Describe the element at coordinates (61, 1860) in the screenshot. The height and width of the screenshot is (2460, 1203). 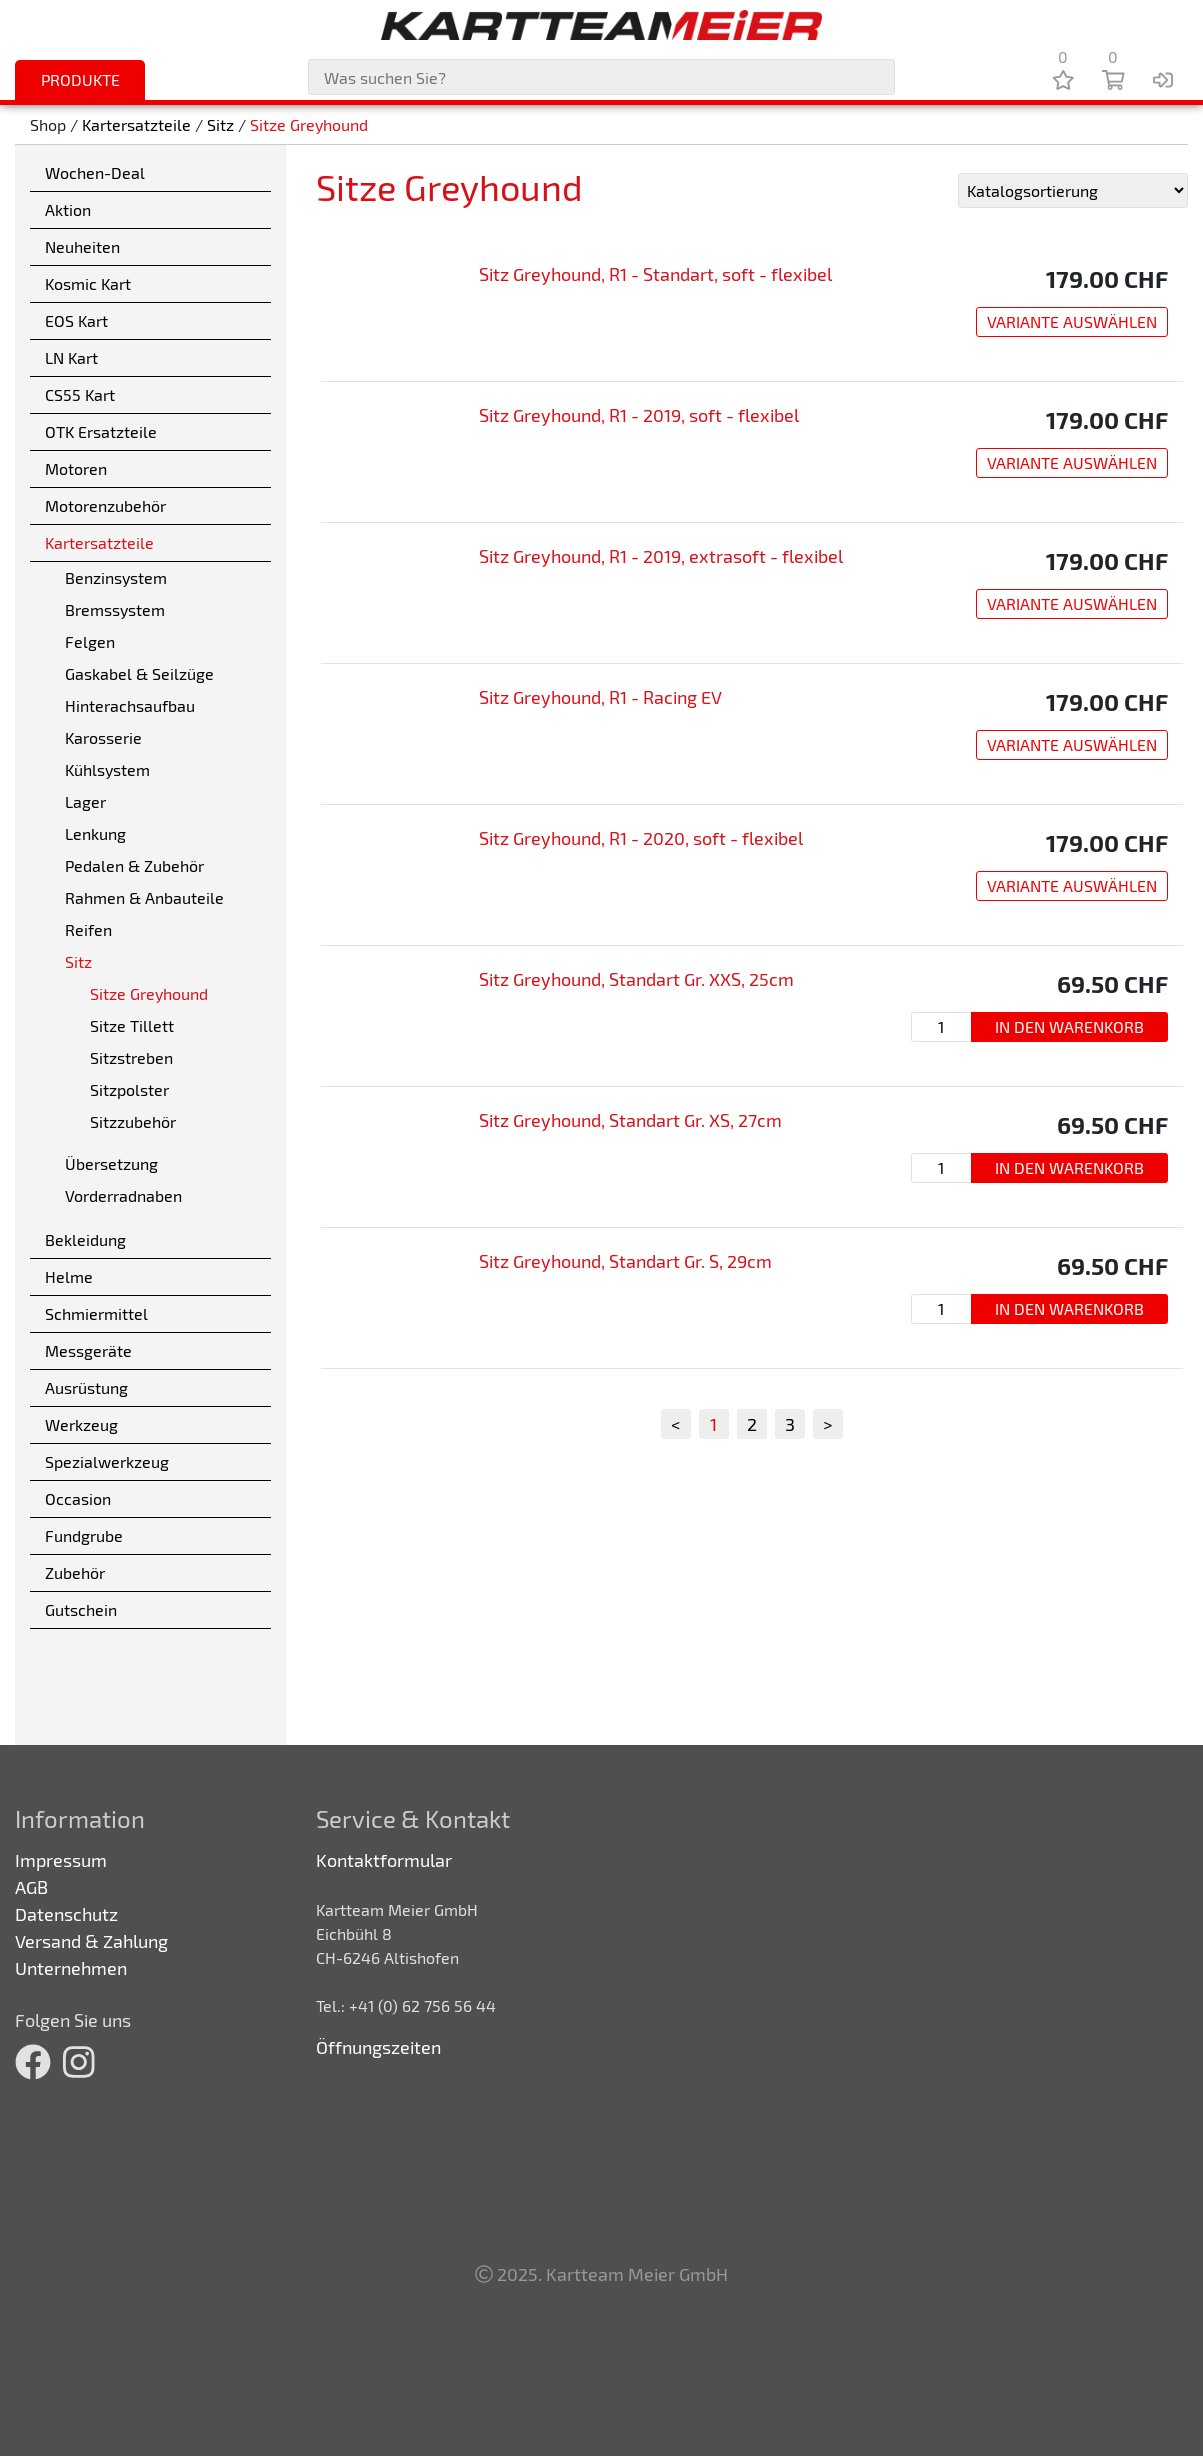
I see `Impressum` at that location.